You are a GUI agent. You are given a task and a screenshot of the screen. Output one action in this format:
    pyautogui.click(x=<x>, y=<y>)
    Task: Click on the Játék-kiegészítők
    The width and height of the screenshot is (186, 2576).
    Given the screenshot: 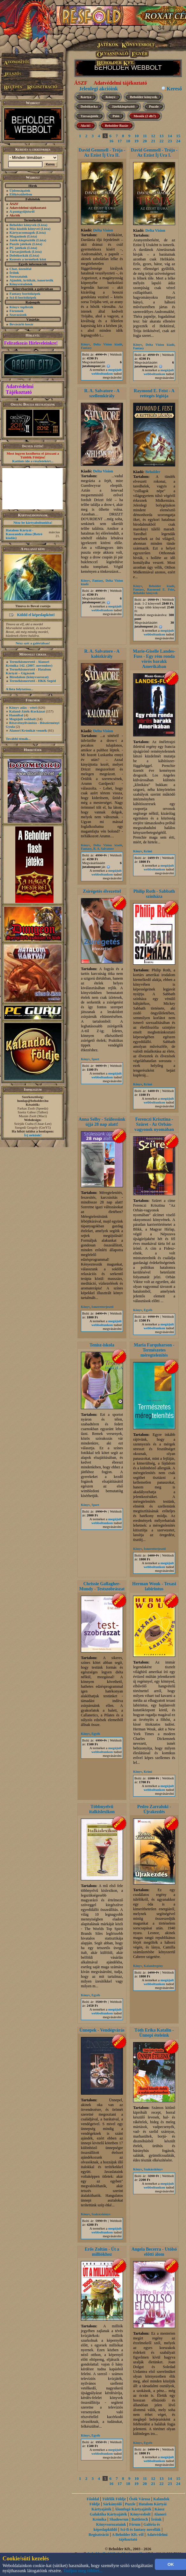 What is the action you would take?
    pyautogui.click(x=22, y=240)
    